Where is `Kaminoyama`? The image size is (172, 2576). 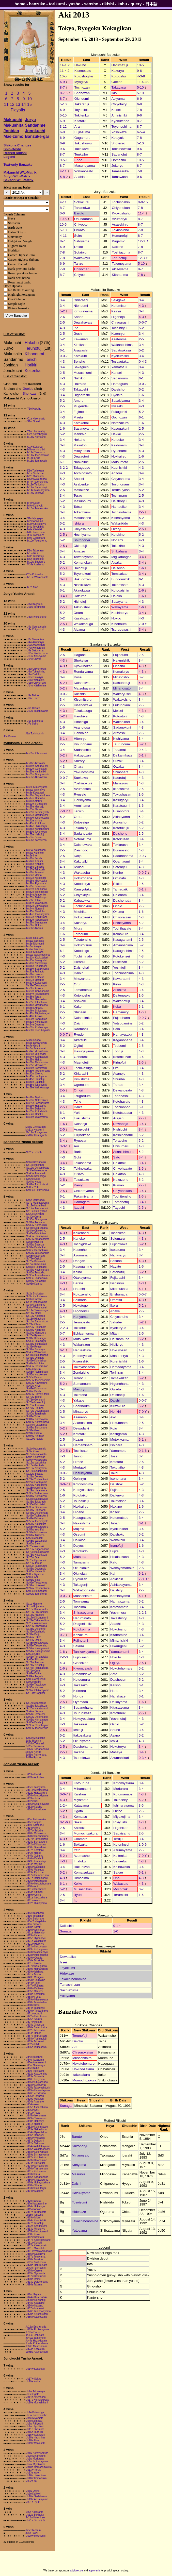
Kaminoyama is located at coordinates (120, 1596).